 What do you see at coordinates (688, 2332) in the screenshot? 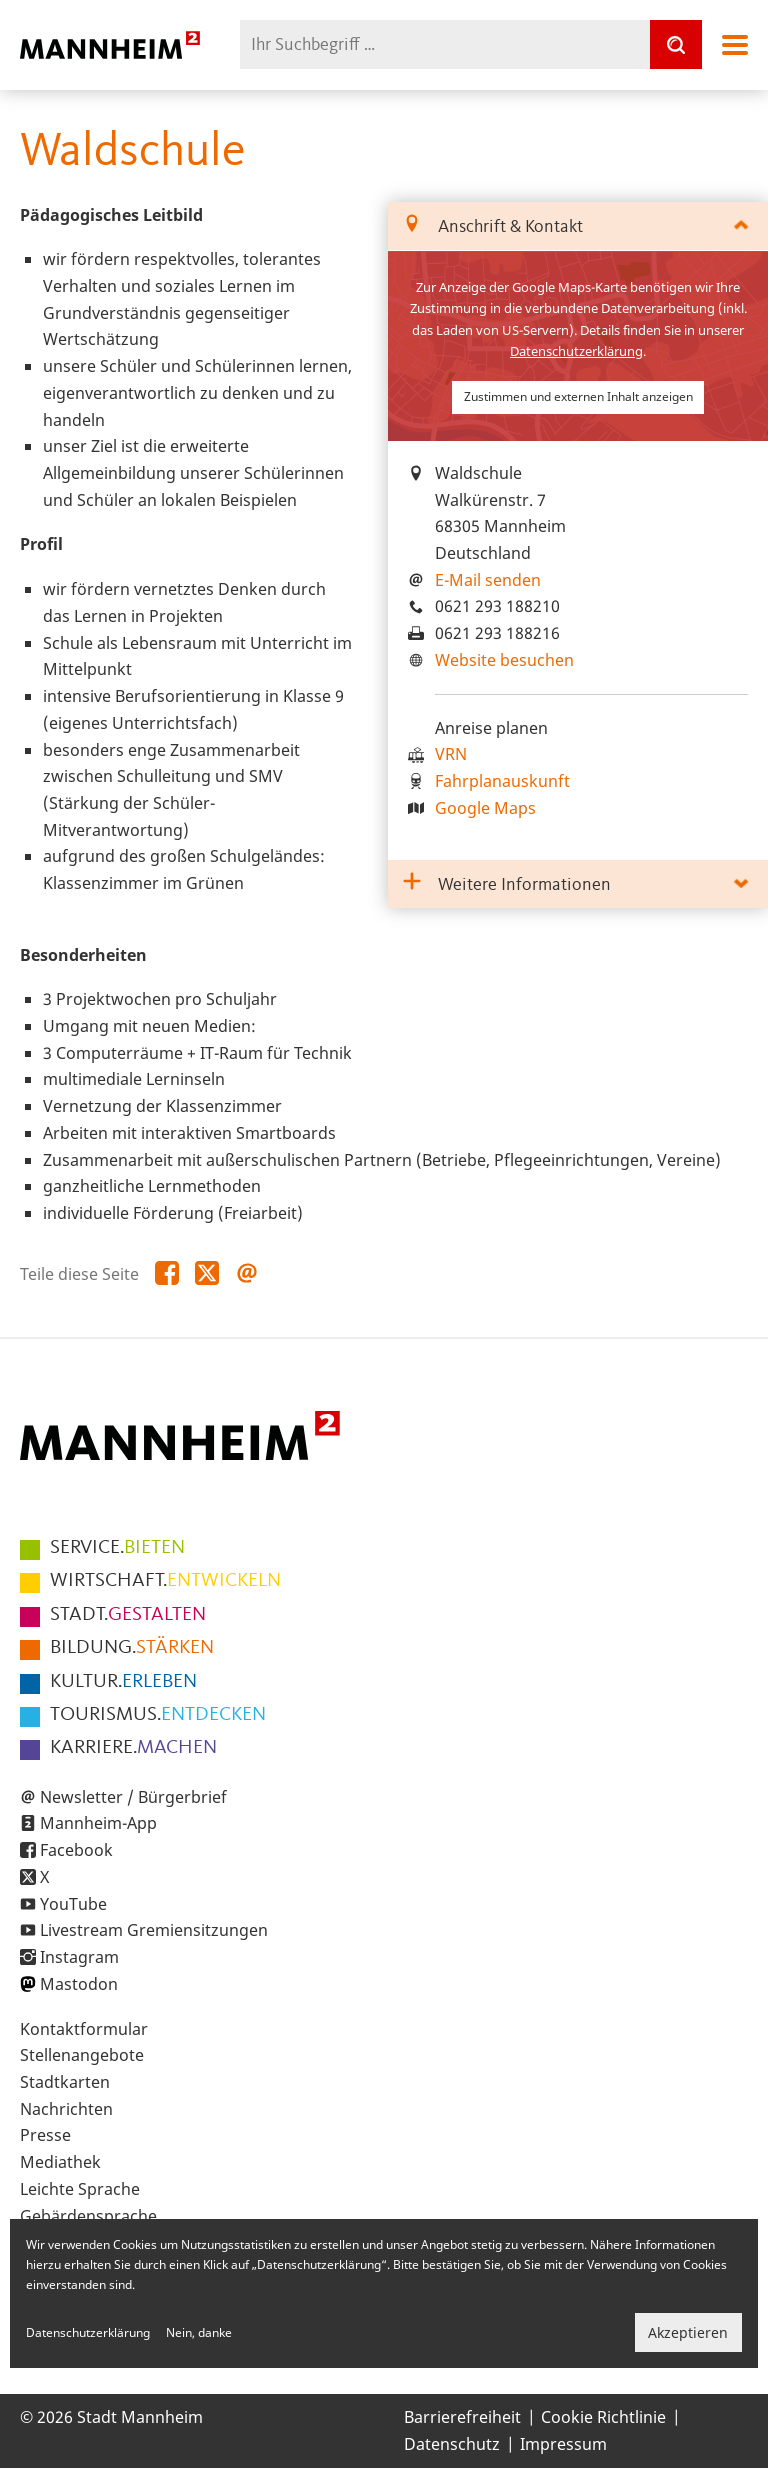
I see `Akzeptieren` at bounding box center [688, 2332].